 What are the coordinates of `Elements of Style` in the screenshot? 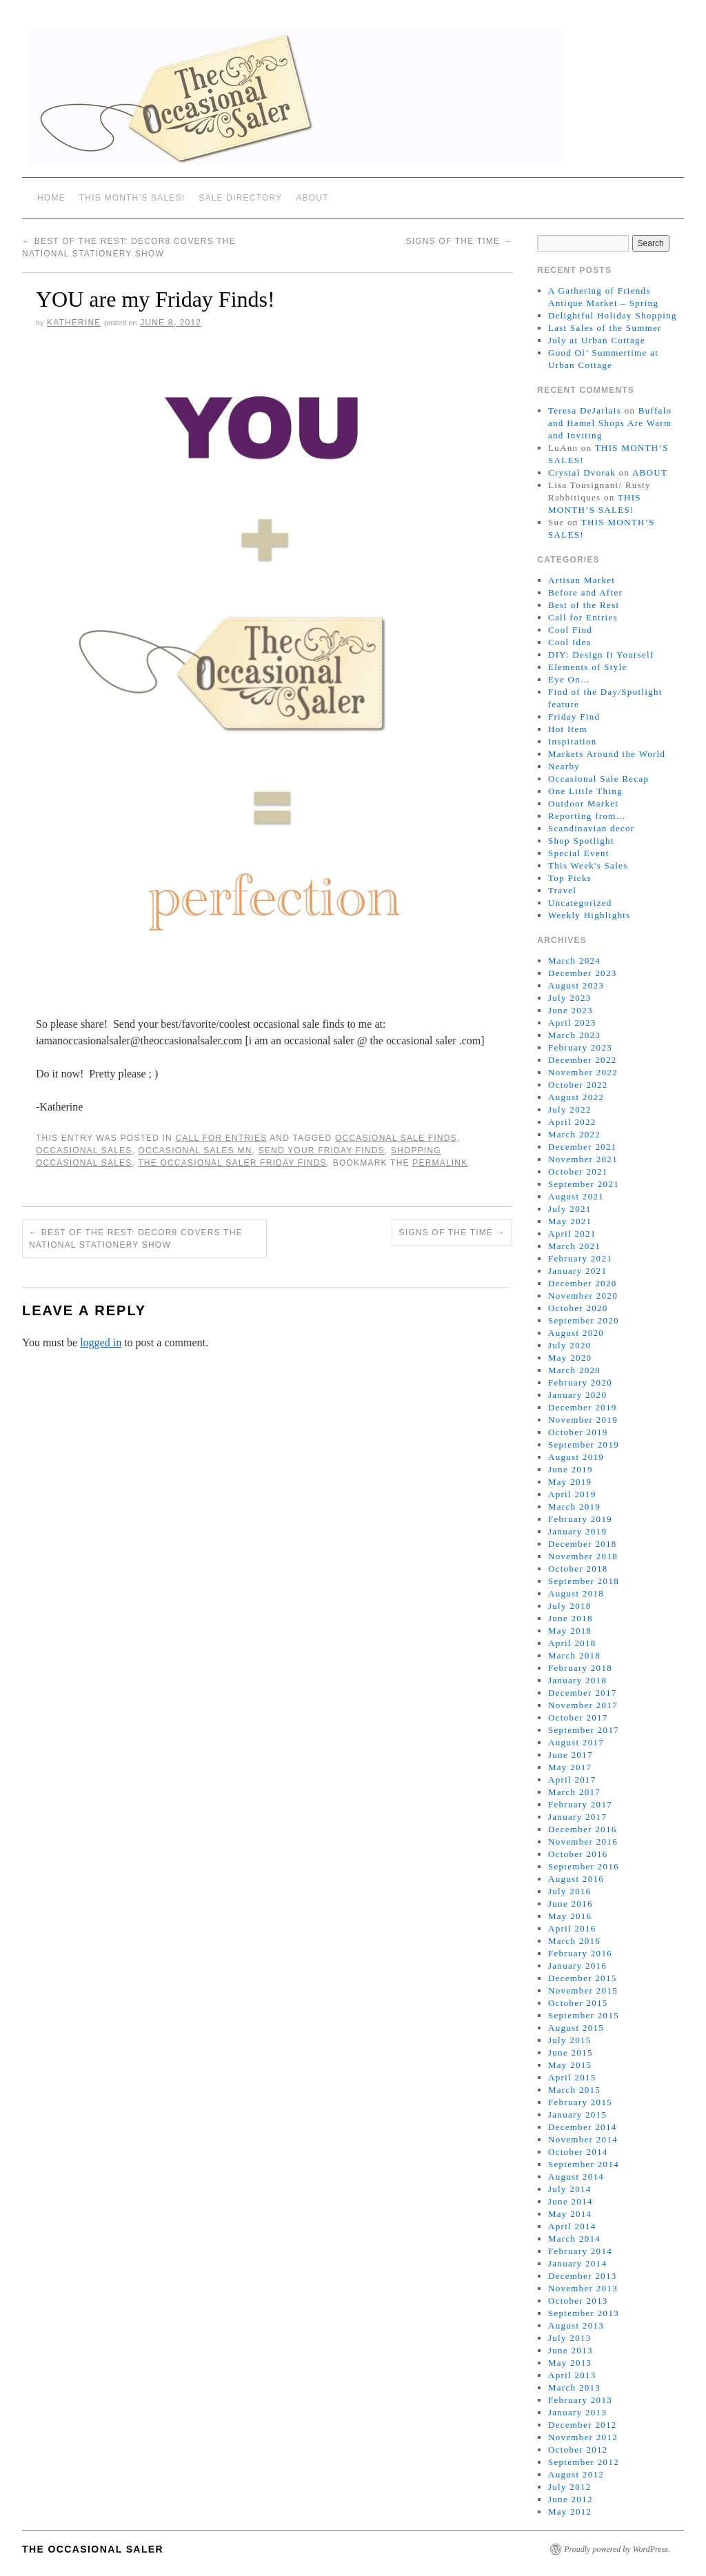 It's located at (587, 667).